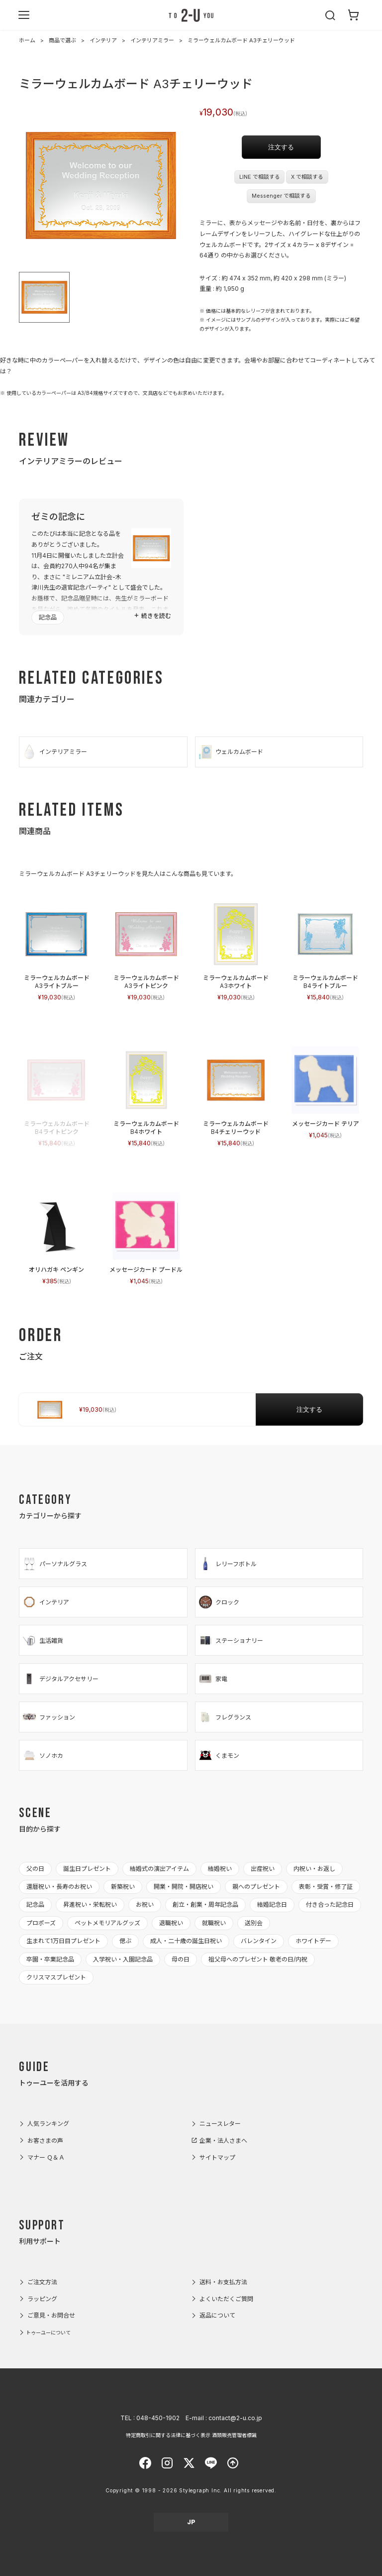  Describe the element at coordinates (230, 1640) in the screenshot. I see `ステーショナリー` at that location.